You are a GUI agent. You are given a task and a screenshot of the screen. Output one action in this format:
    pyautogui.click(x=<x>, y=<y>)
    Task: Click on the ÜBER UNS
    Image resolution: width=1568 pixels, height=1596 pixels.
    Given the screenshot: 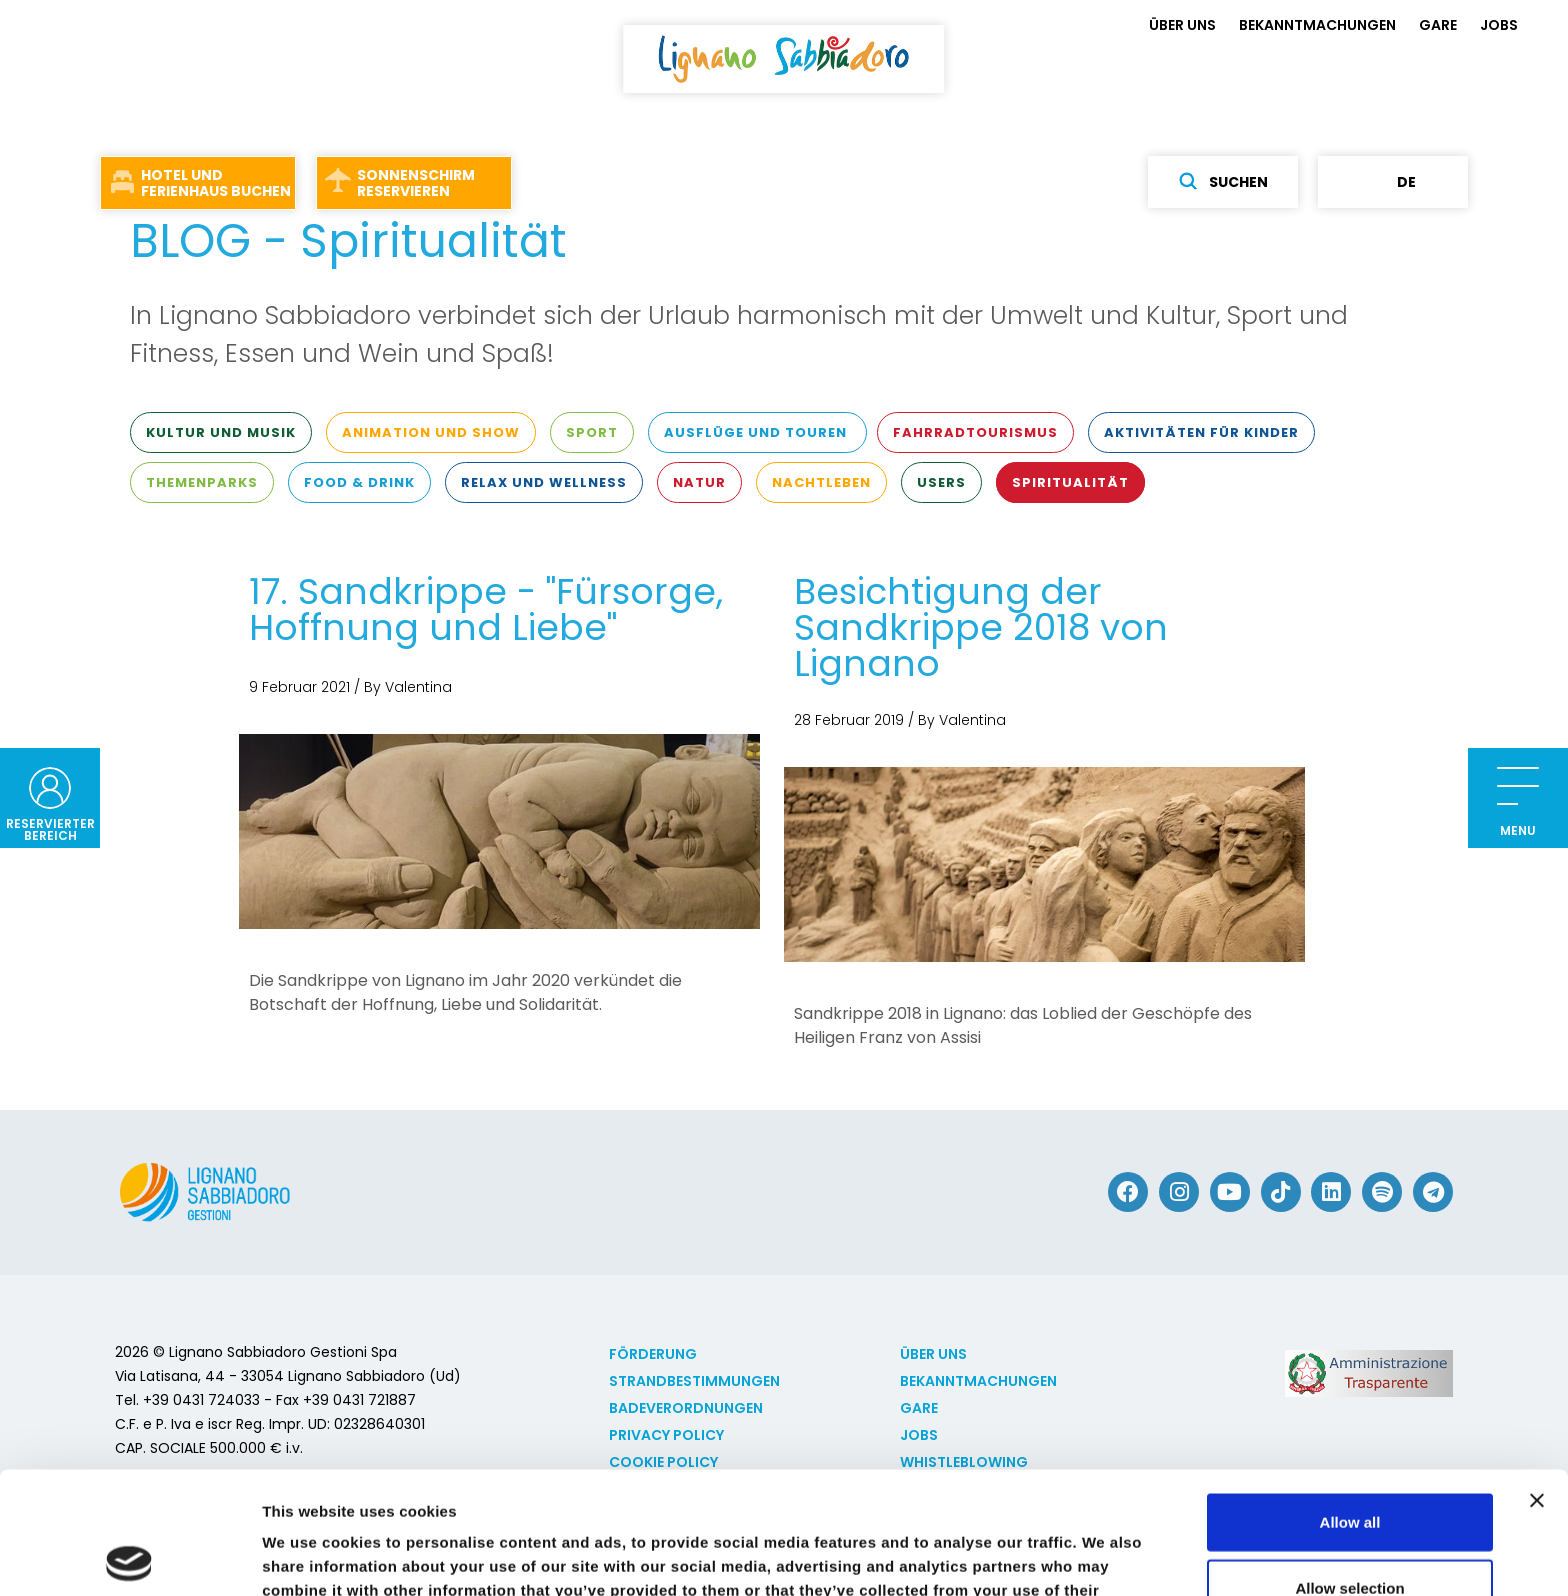 What is the action you would take?
    pyautogui.click(x=1182, y=25)
    